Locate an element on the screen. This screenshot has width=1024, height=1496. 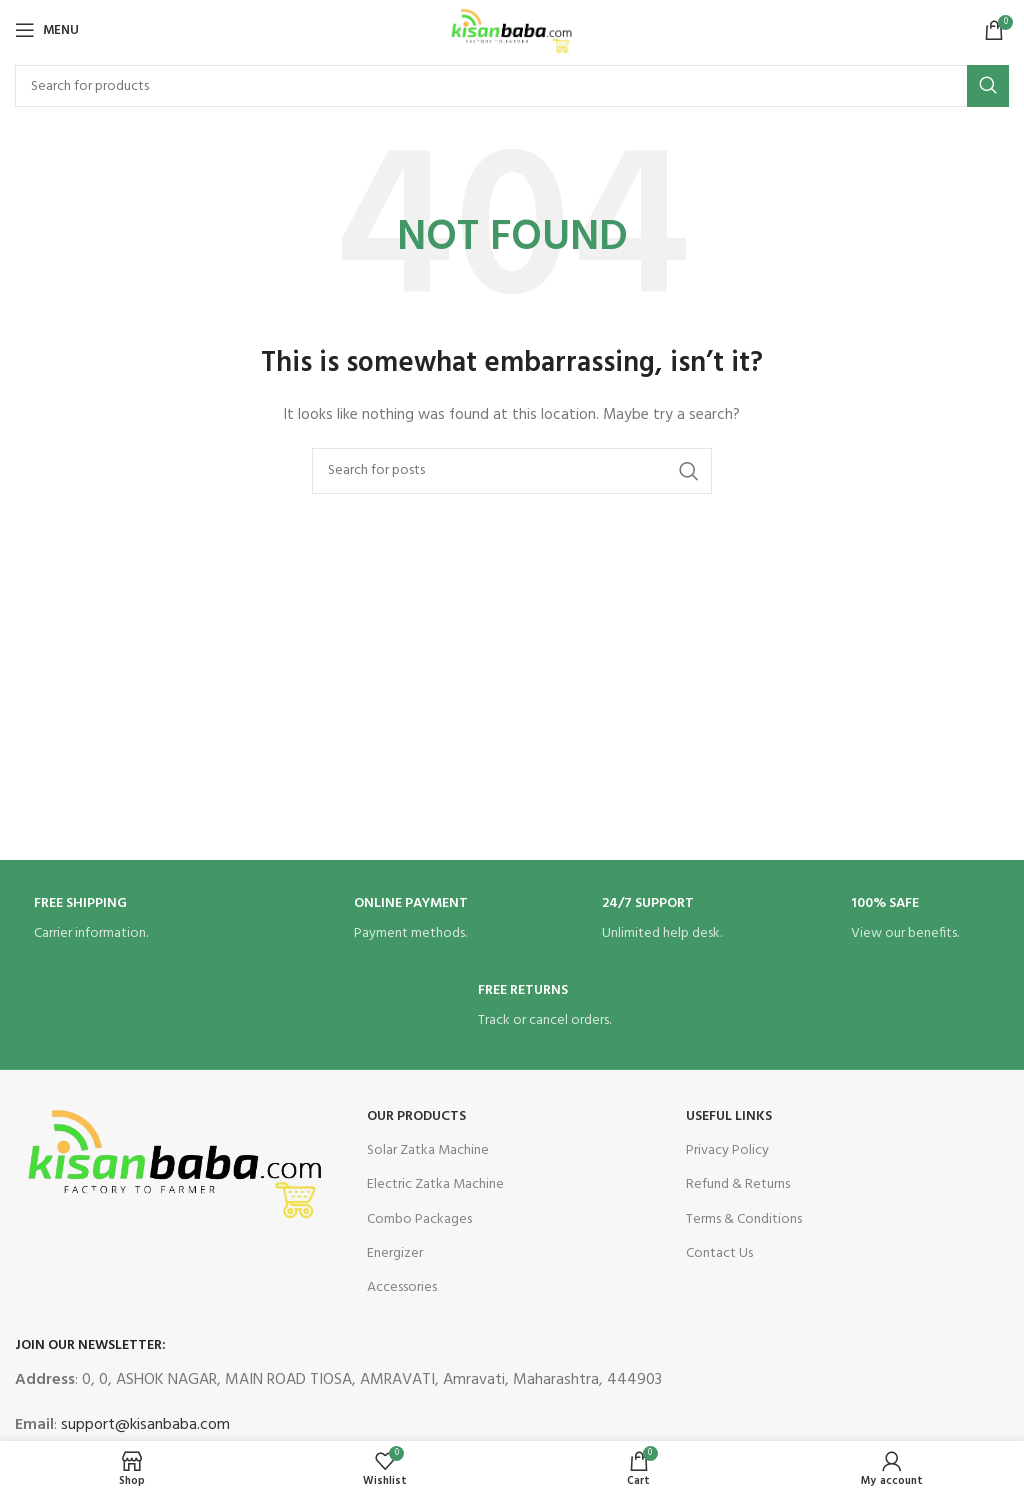
Accessories is located at coordinates (402, 1287).